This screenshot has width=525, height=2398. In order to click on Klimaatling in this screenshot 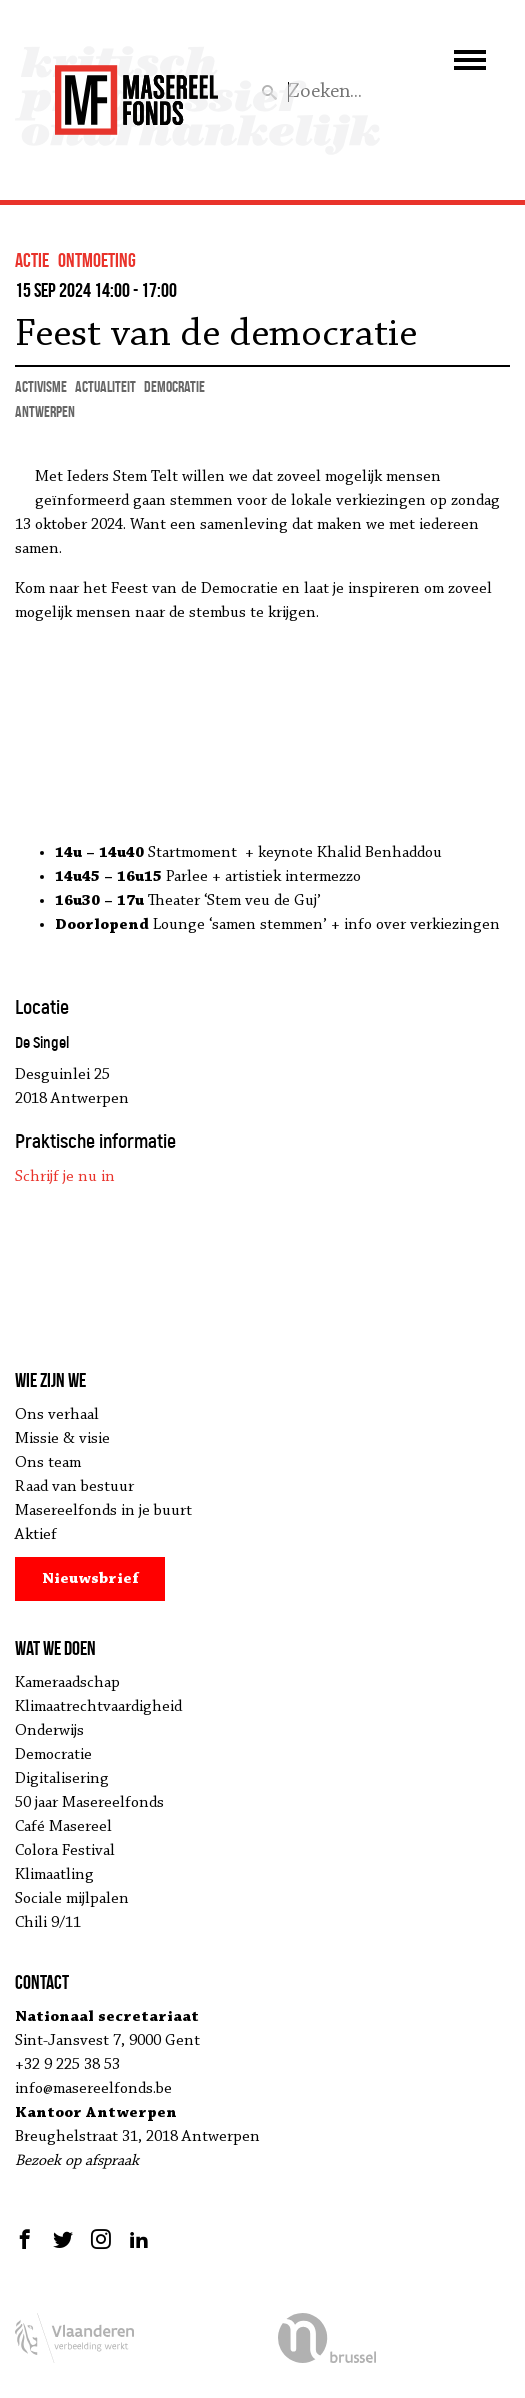, I will do `click(54, 1875)`.